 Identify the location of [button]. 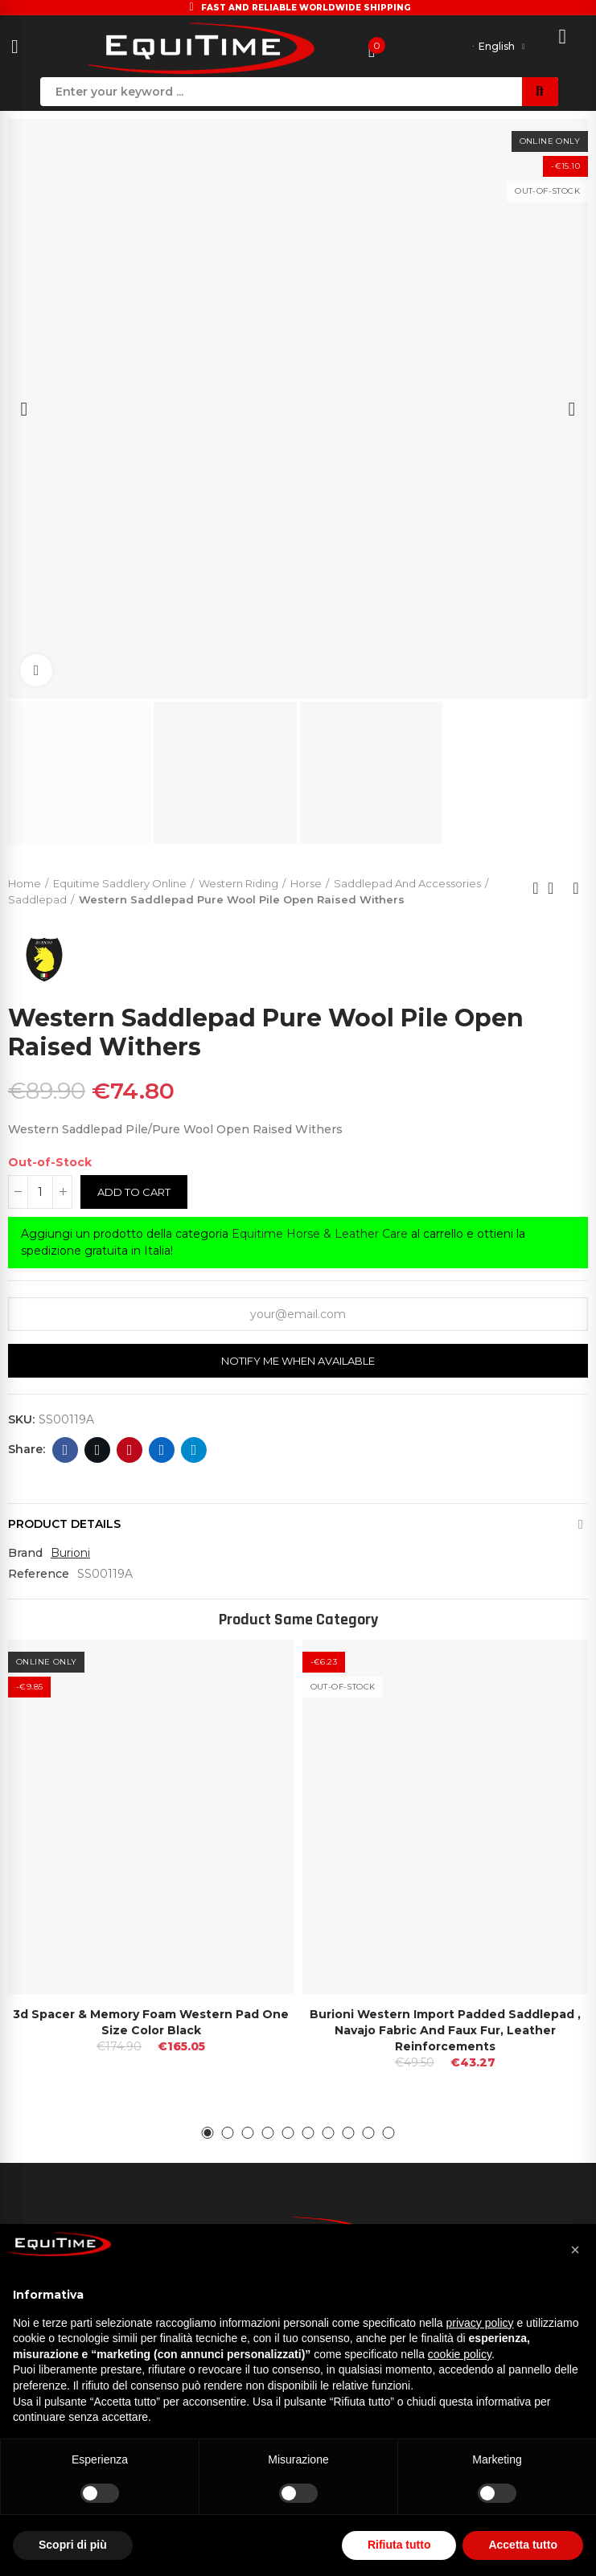
(208, 2133).